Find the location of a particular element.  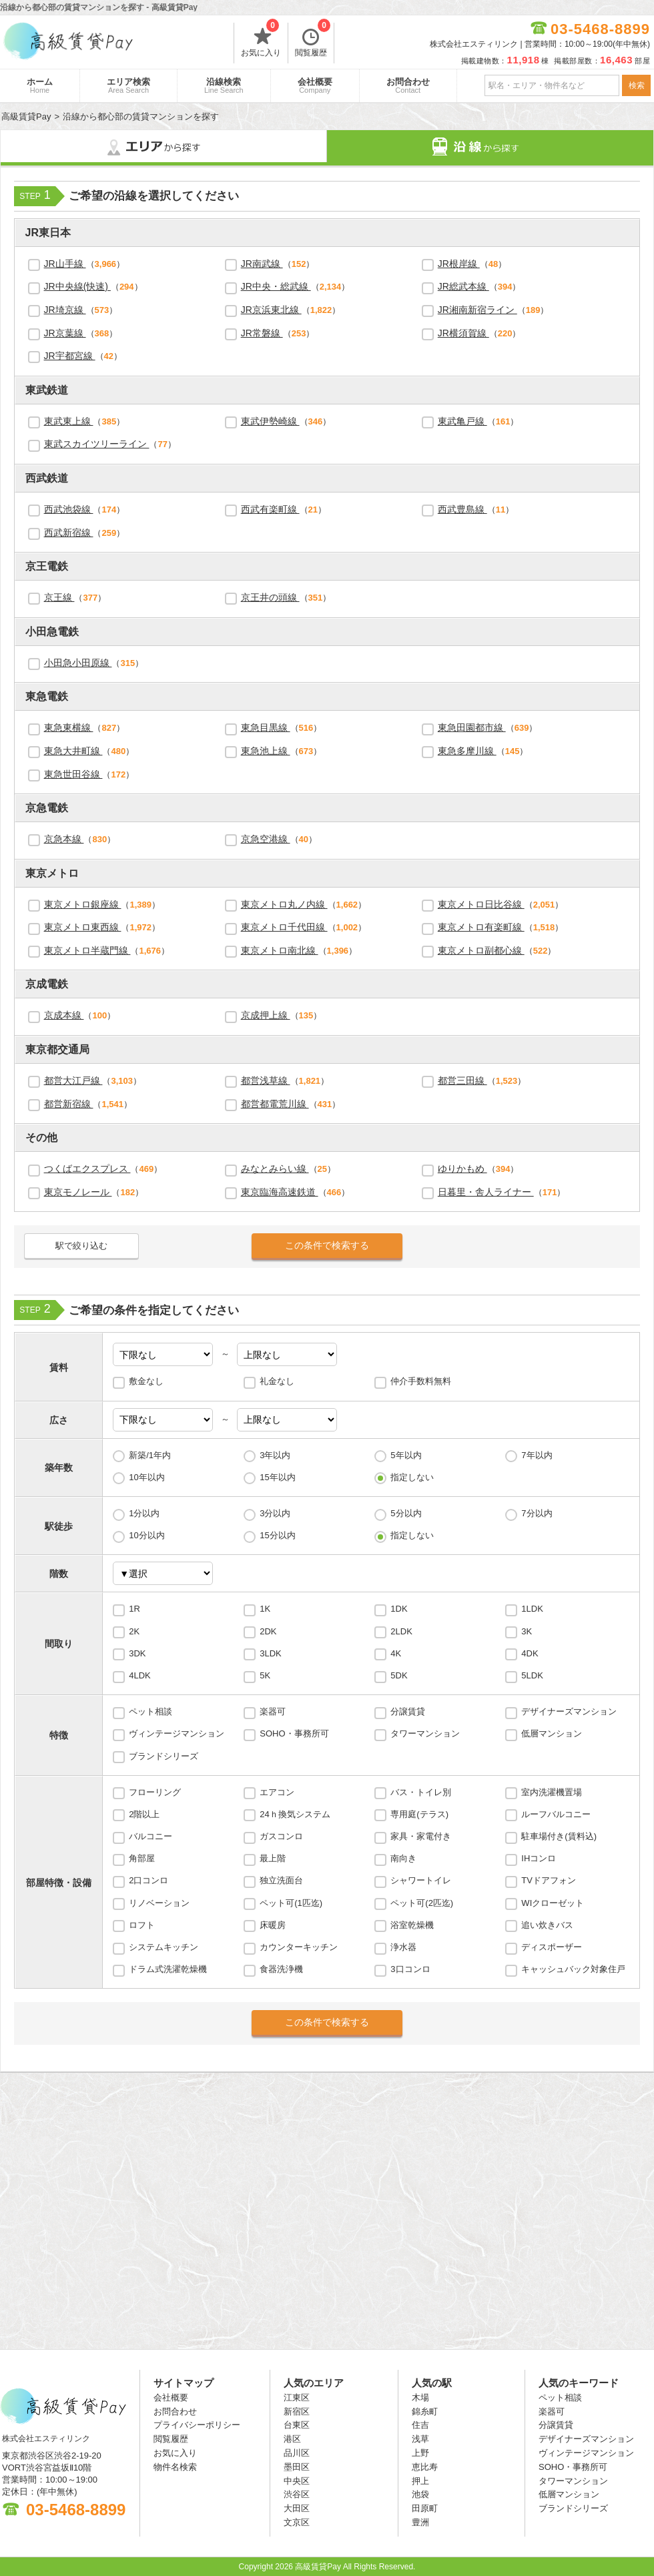

エアコン is located at coordinates (277, 1792).